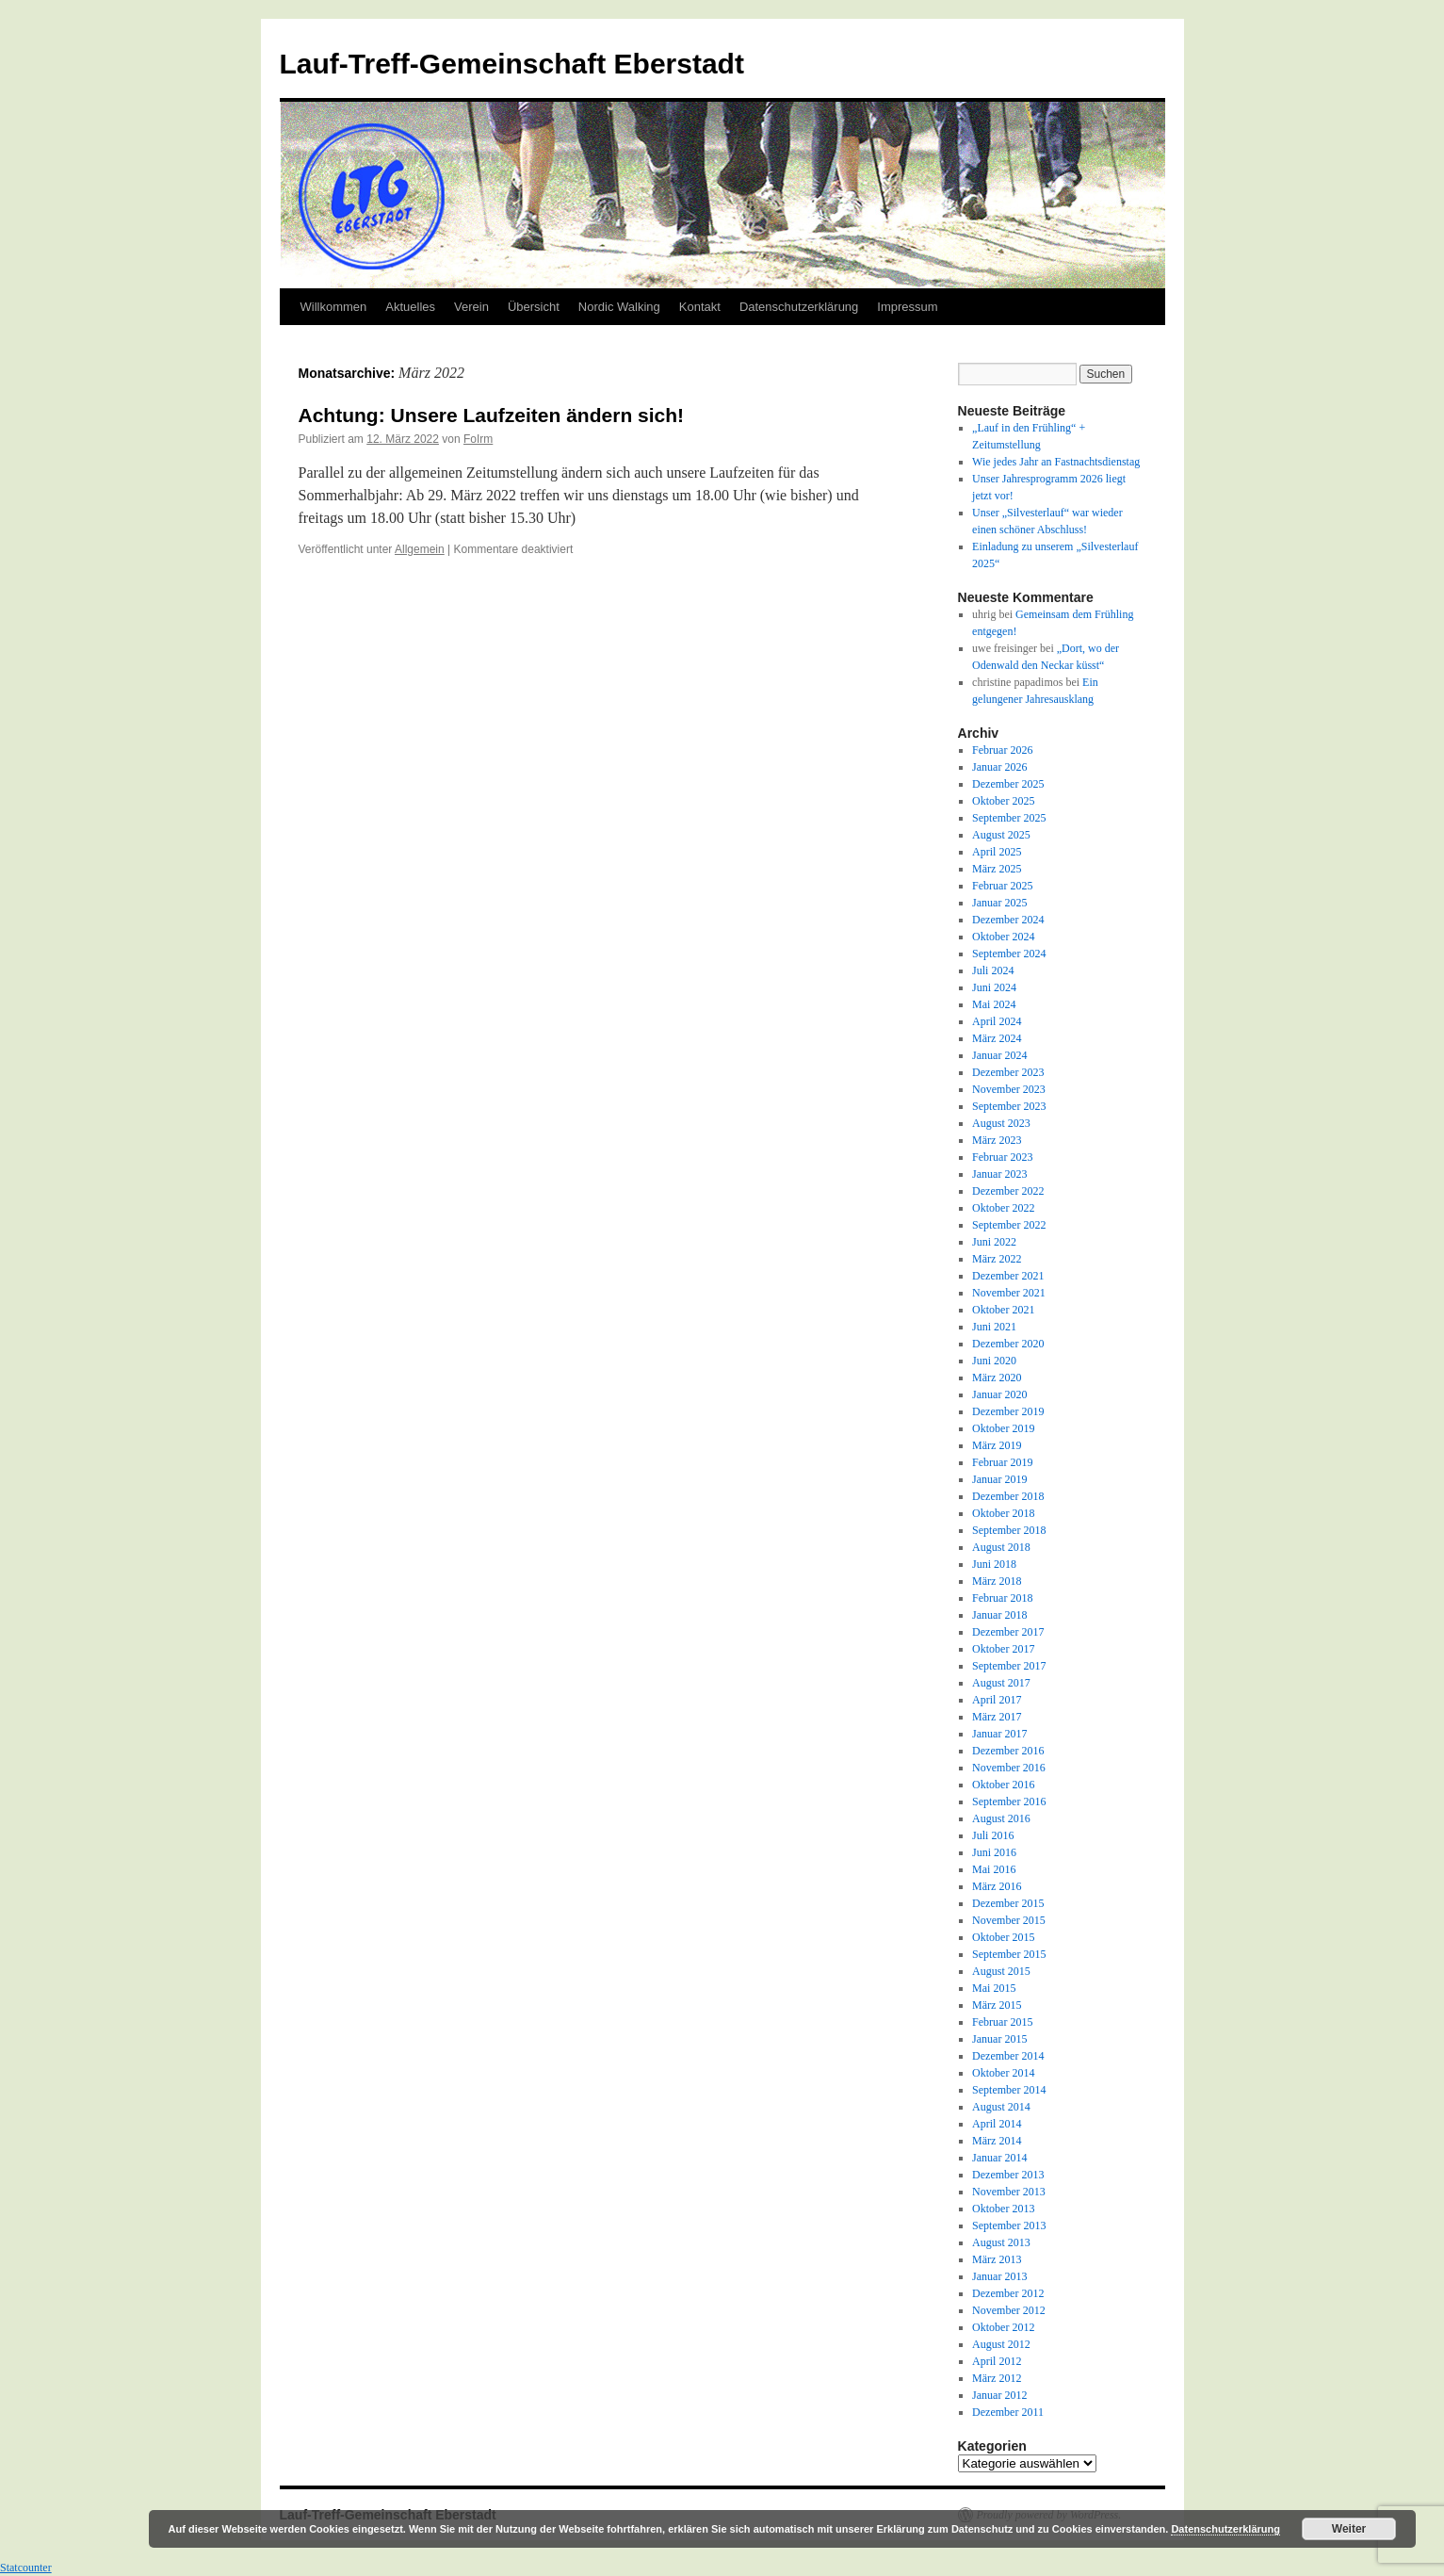  What do you see at coordinates (1009, 1530) in the screenshot?
I see `September 2018` at bounding box center [1009, 1530].